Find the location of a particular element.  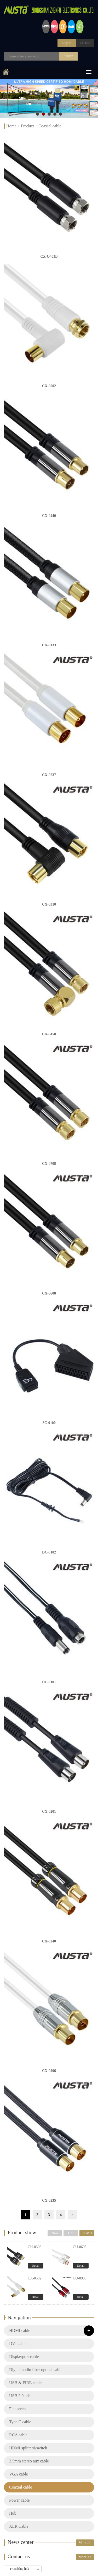

HDMI splitter&switch is located at coordinates (28, 2448).